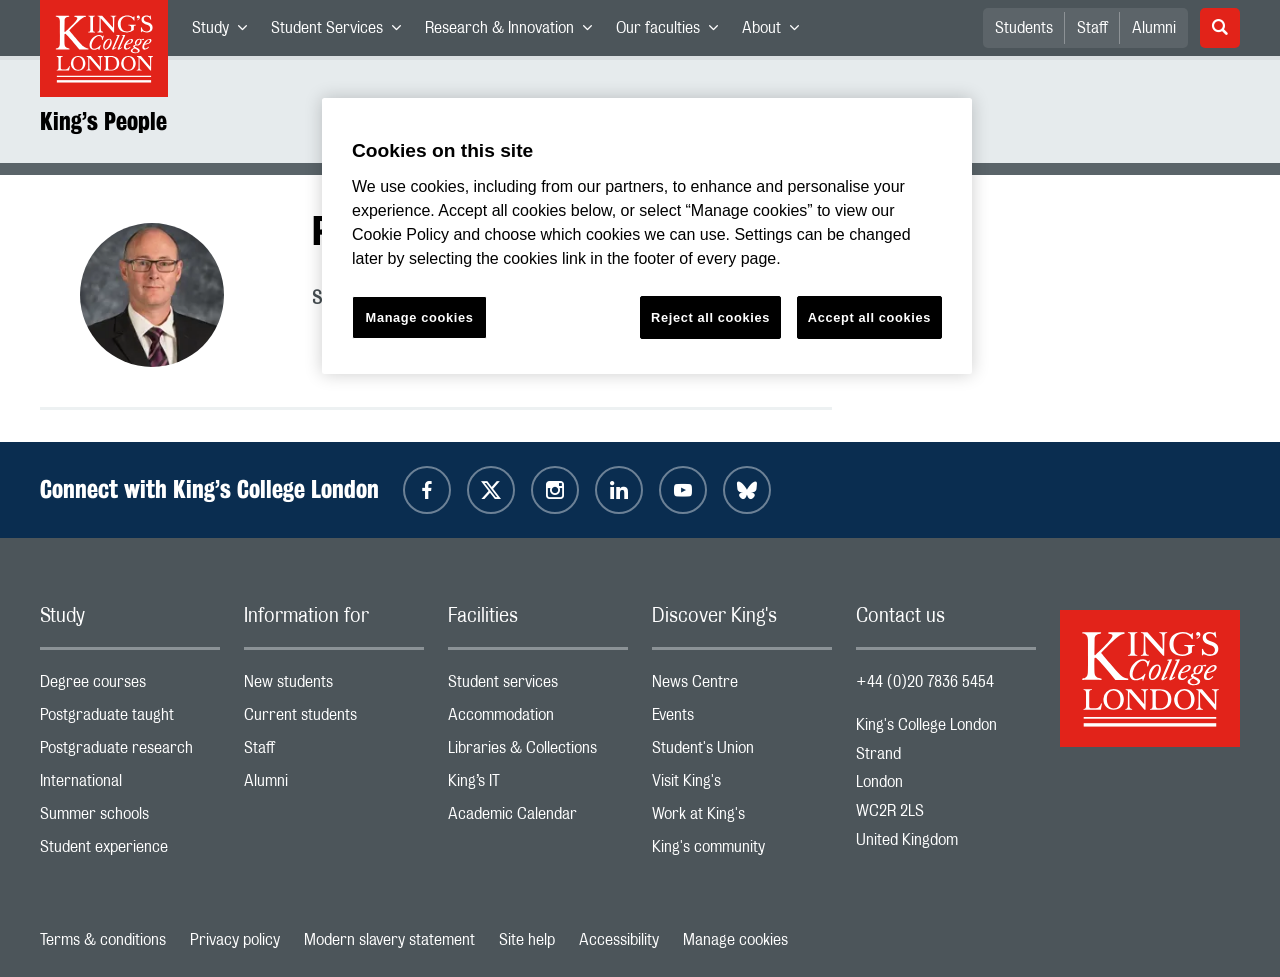  Describe the element at coordinates (742, 719) in the screenshot. I see `Events` at that location.